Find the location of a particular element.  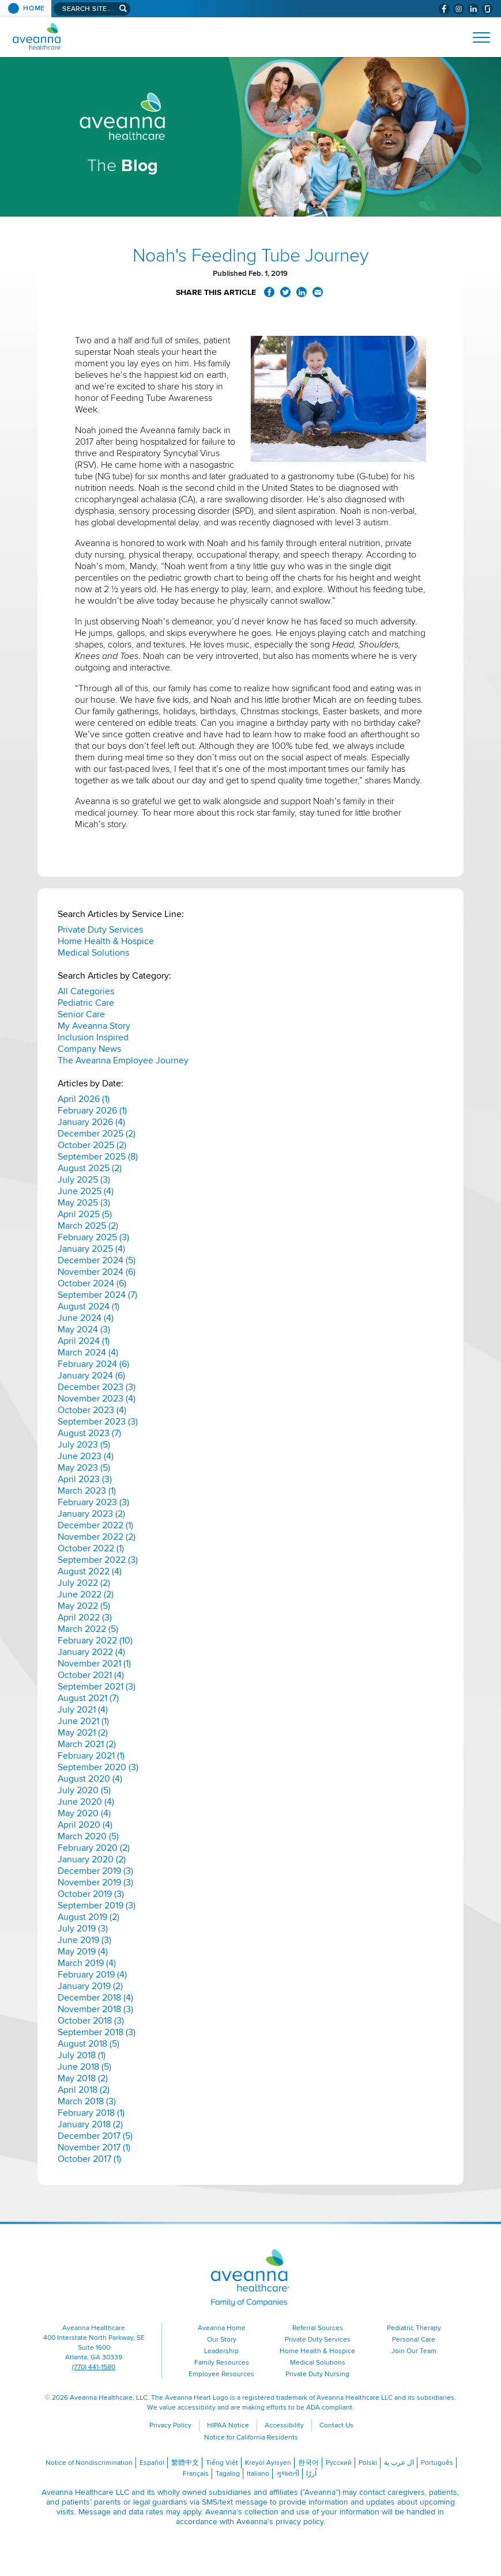

November 2023 (4) is located at coordinates (96, 1398).